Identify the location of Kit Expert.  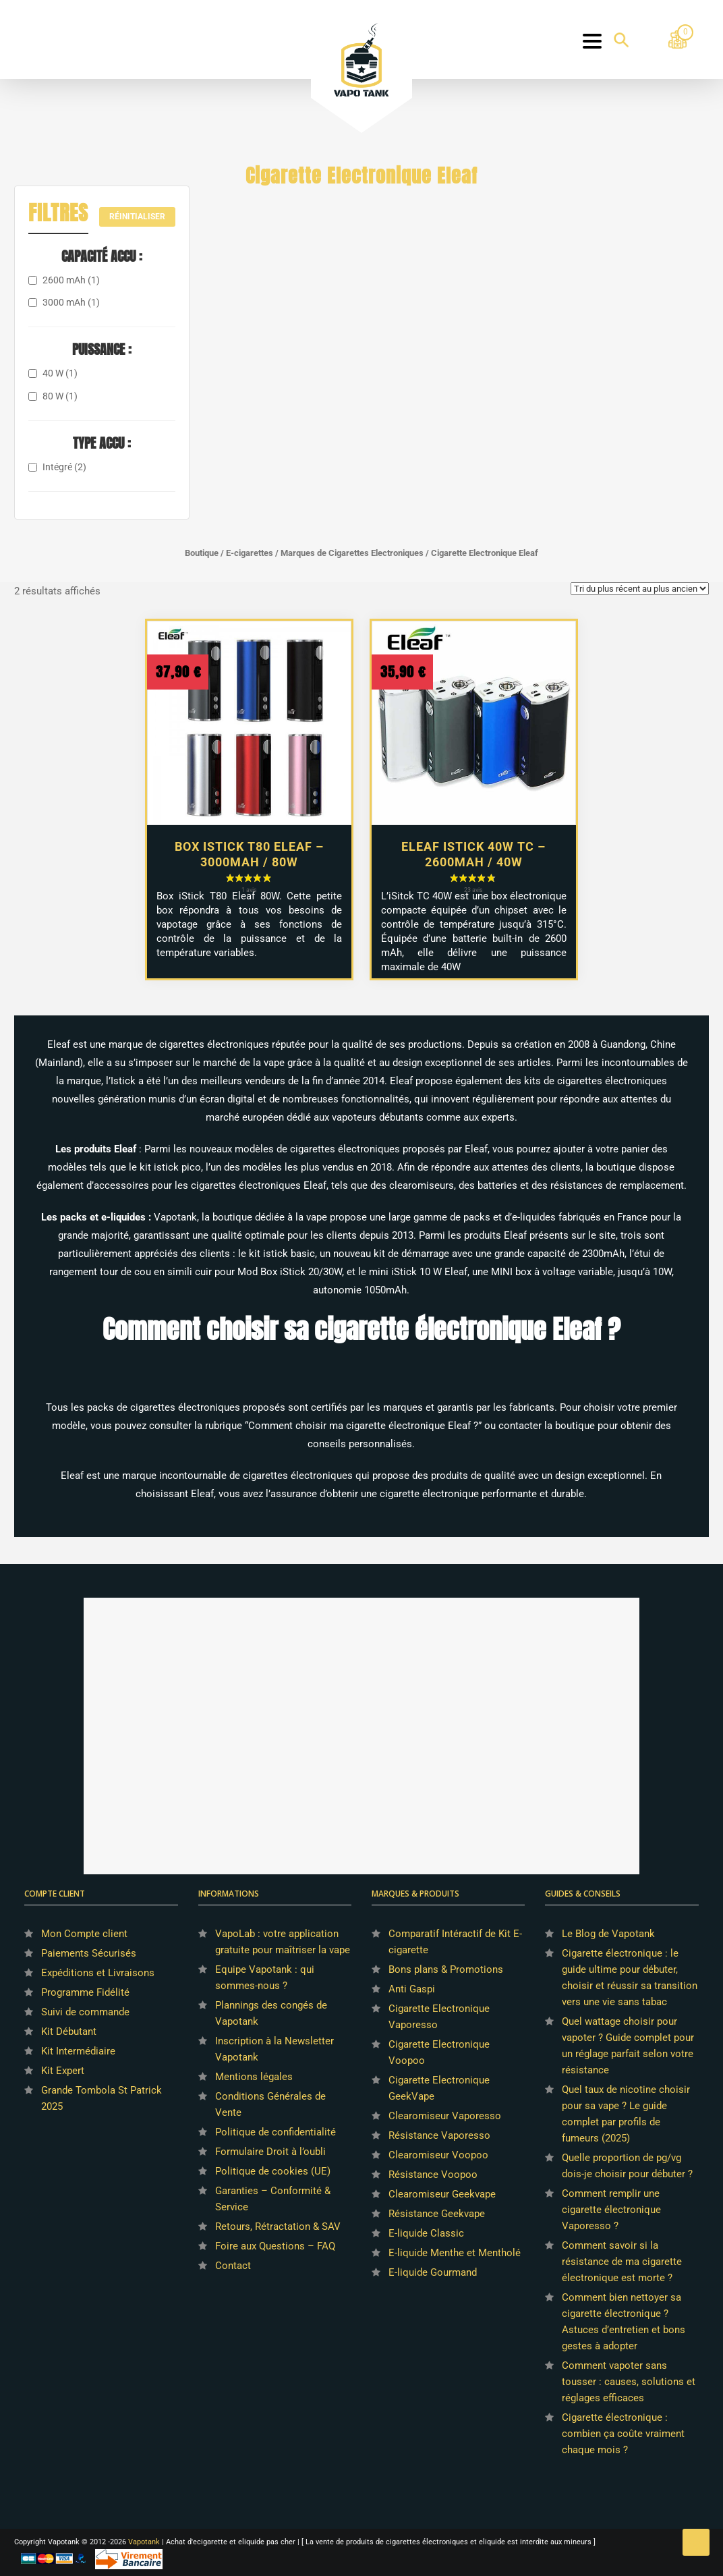
(62, 2071).